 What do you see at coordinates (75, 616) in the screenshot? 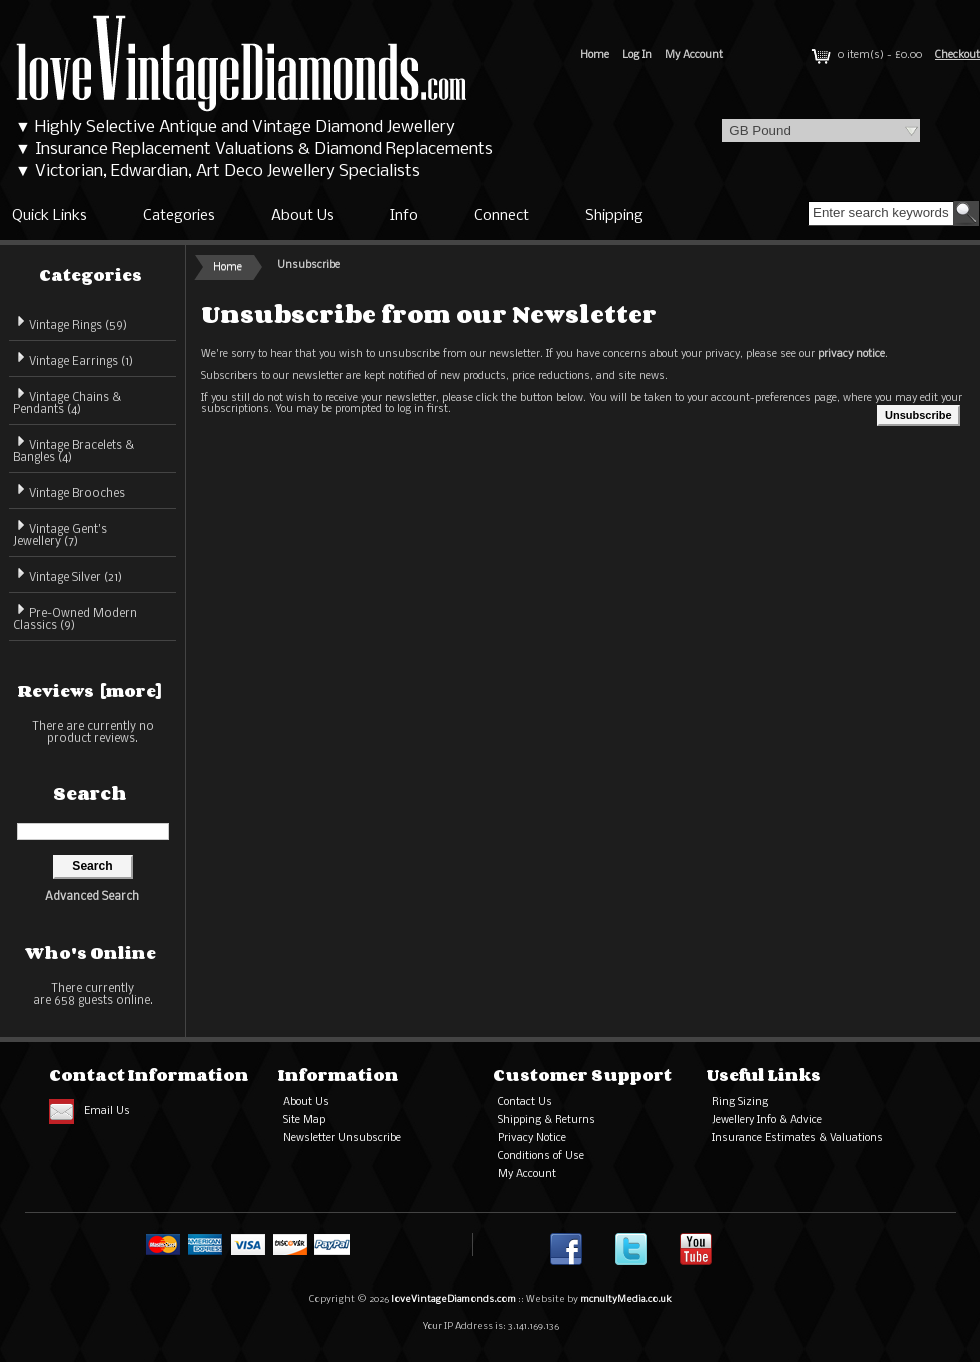
I see `Pre-Owned Modern Classics (9)` at bounding box center [75, 616].